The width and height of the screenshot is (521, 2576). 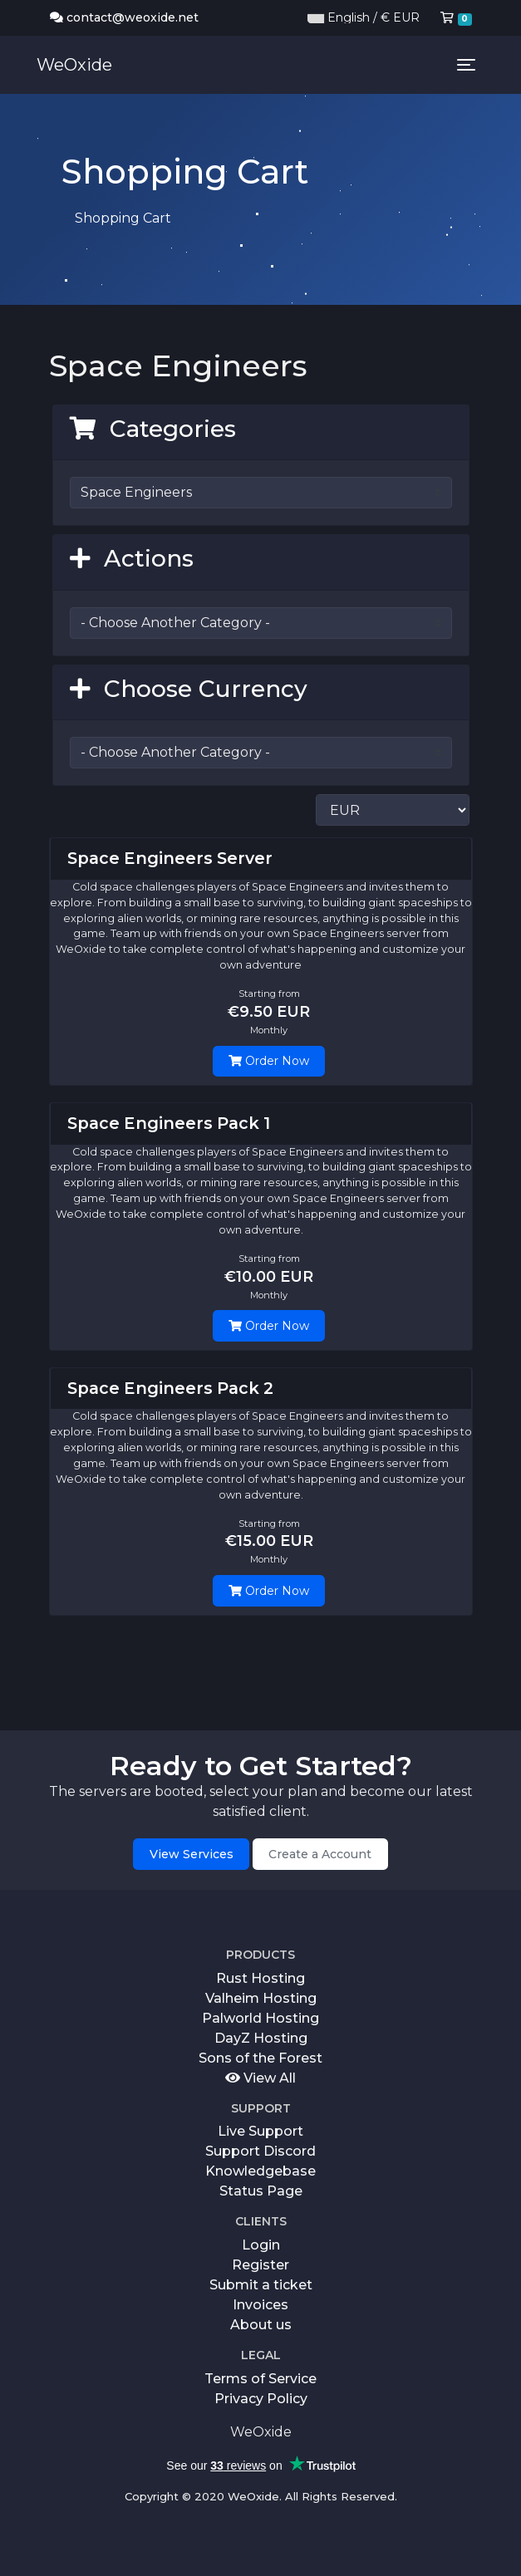 I want to click on Login, so click(x=261, y=2245).